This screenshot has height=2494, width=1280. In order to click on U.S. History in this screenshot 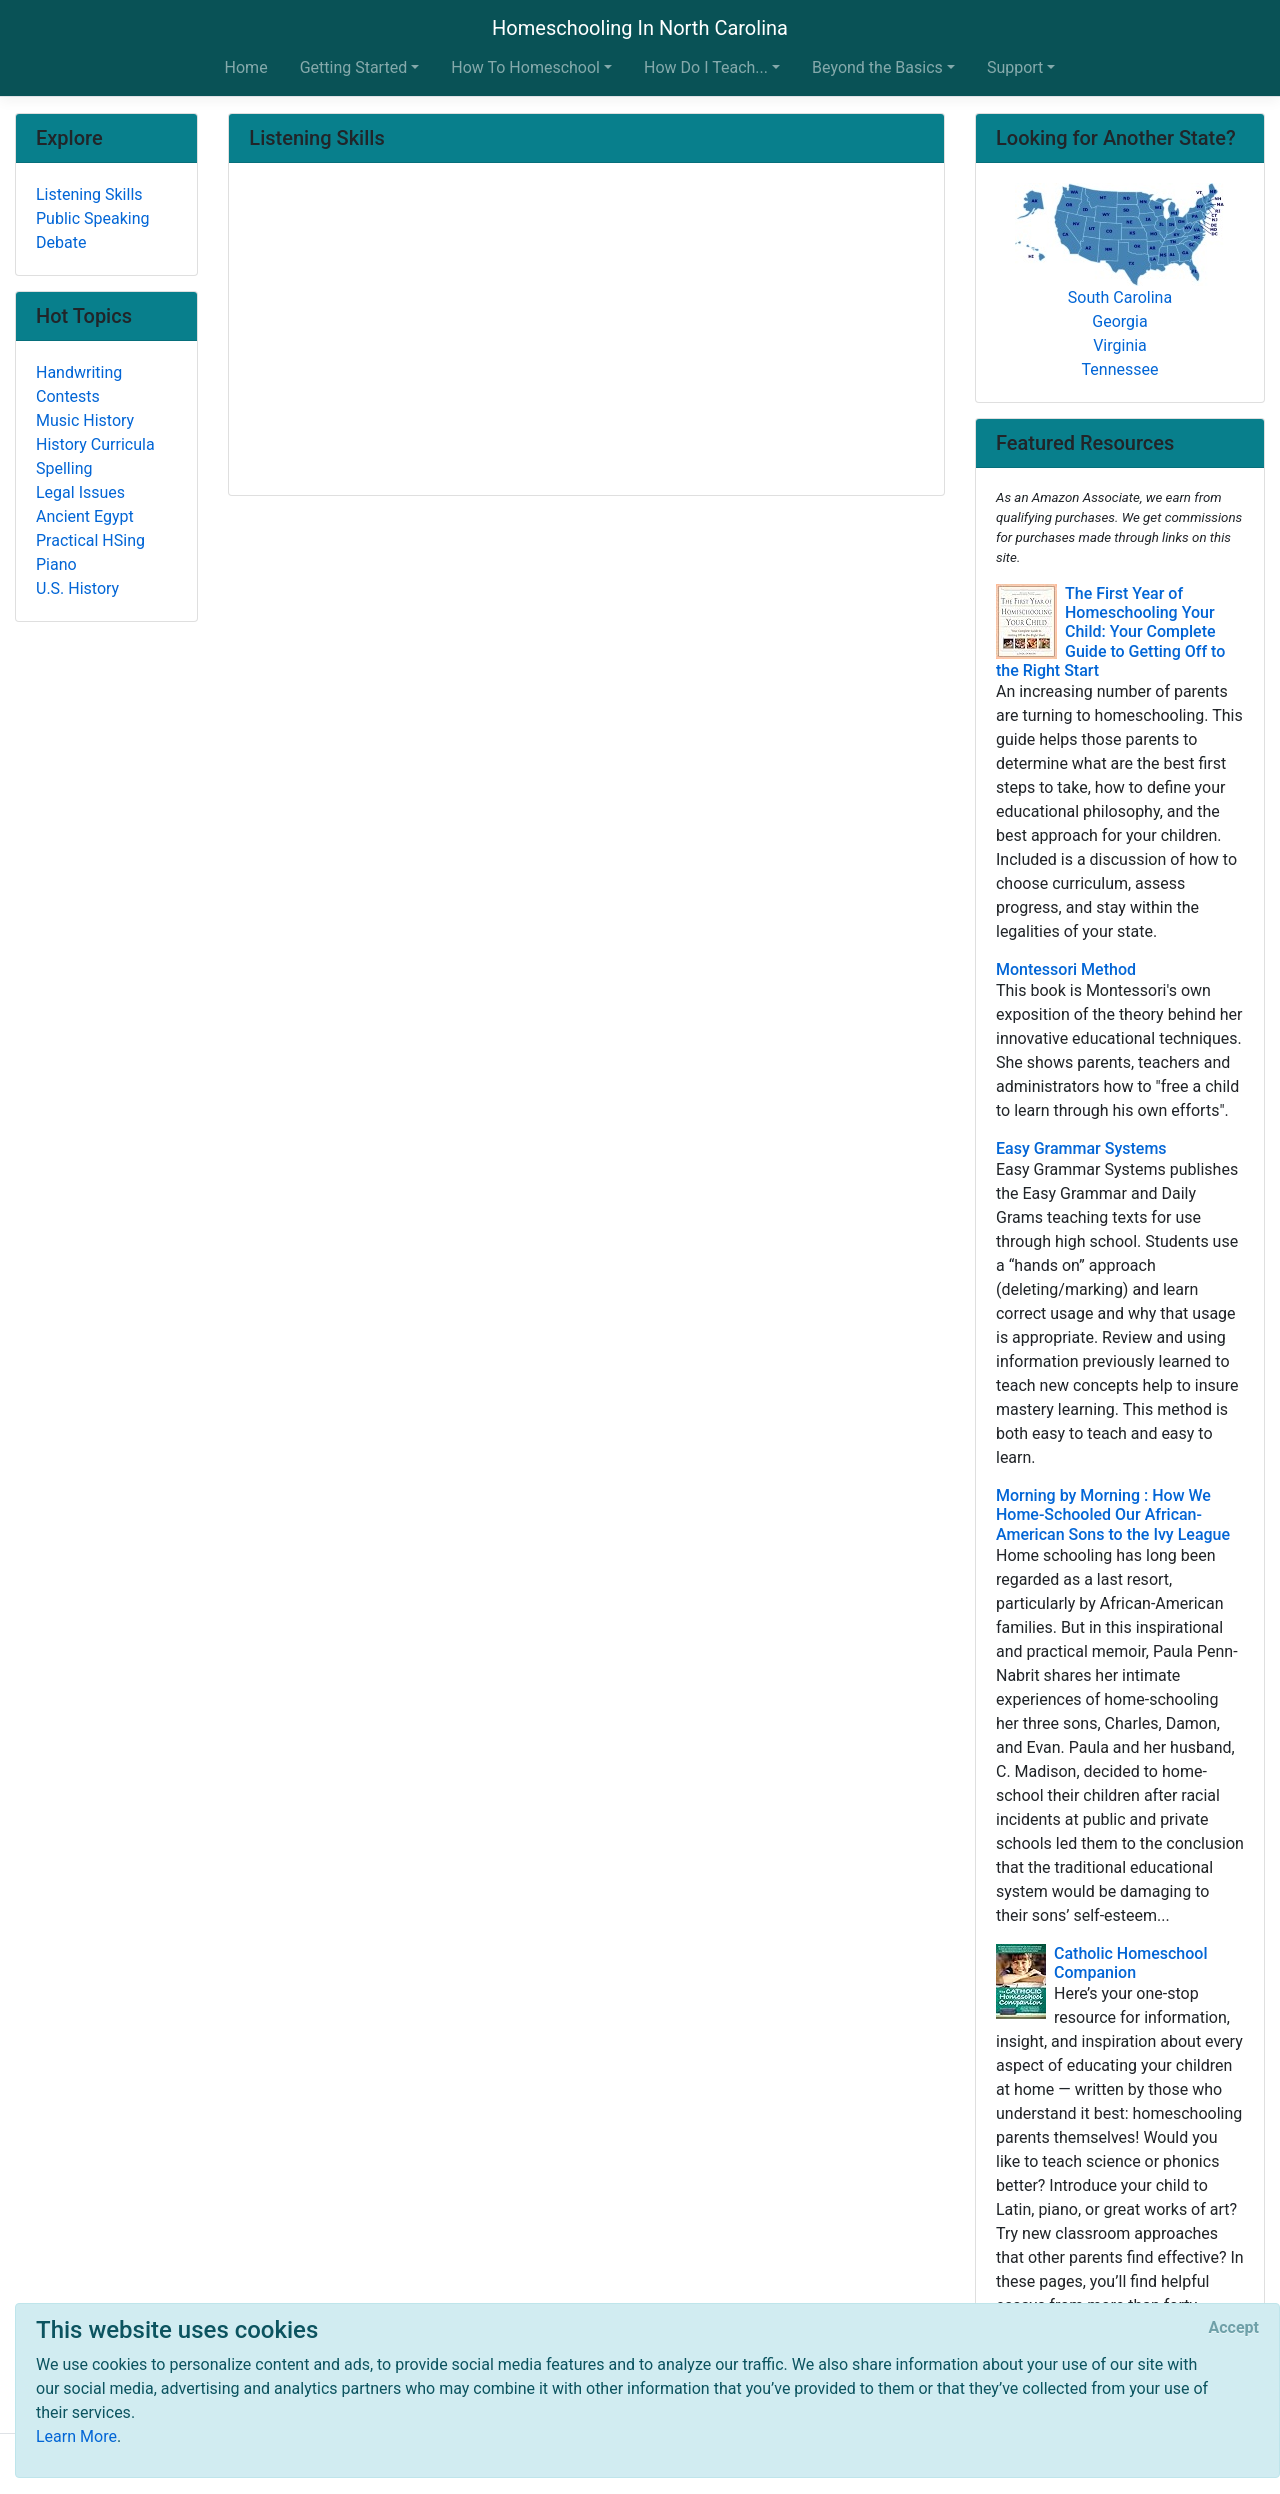, I will do `click(77, 588)`.